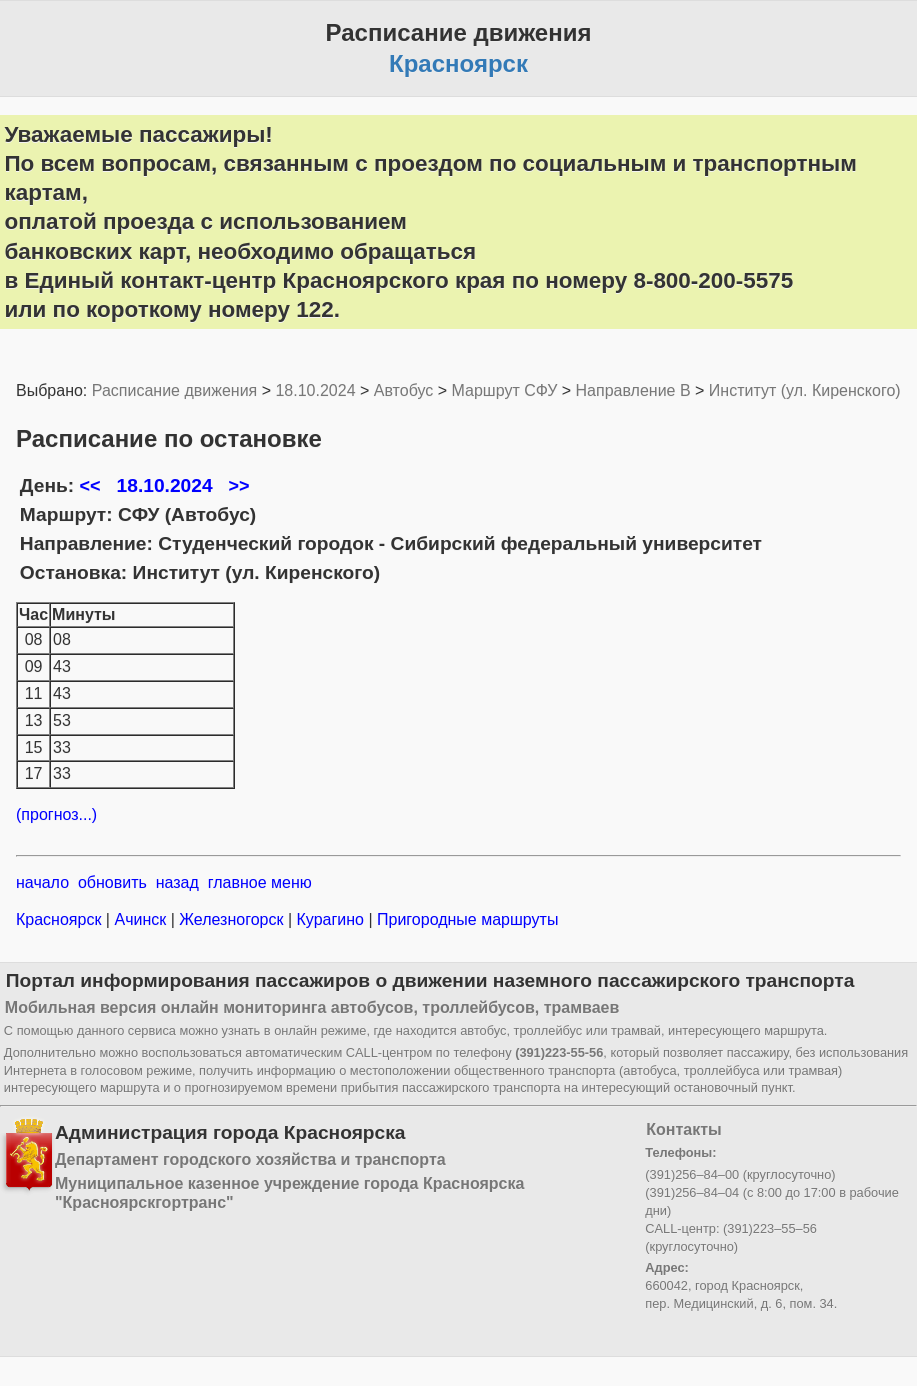  What do you see at coordinates (330, 919) in the screenshot?
I see `Курагино` at bounding box center [330, 919].